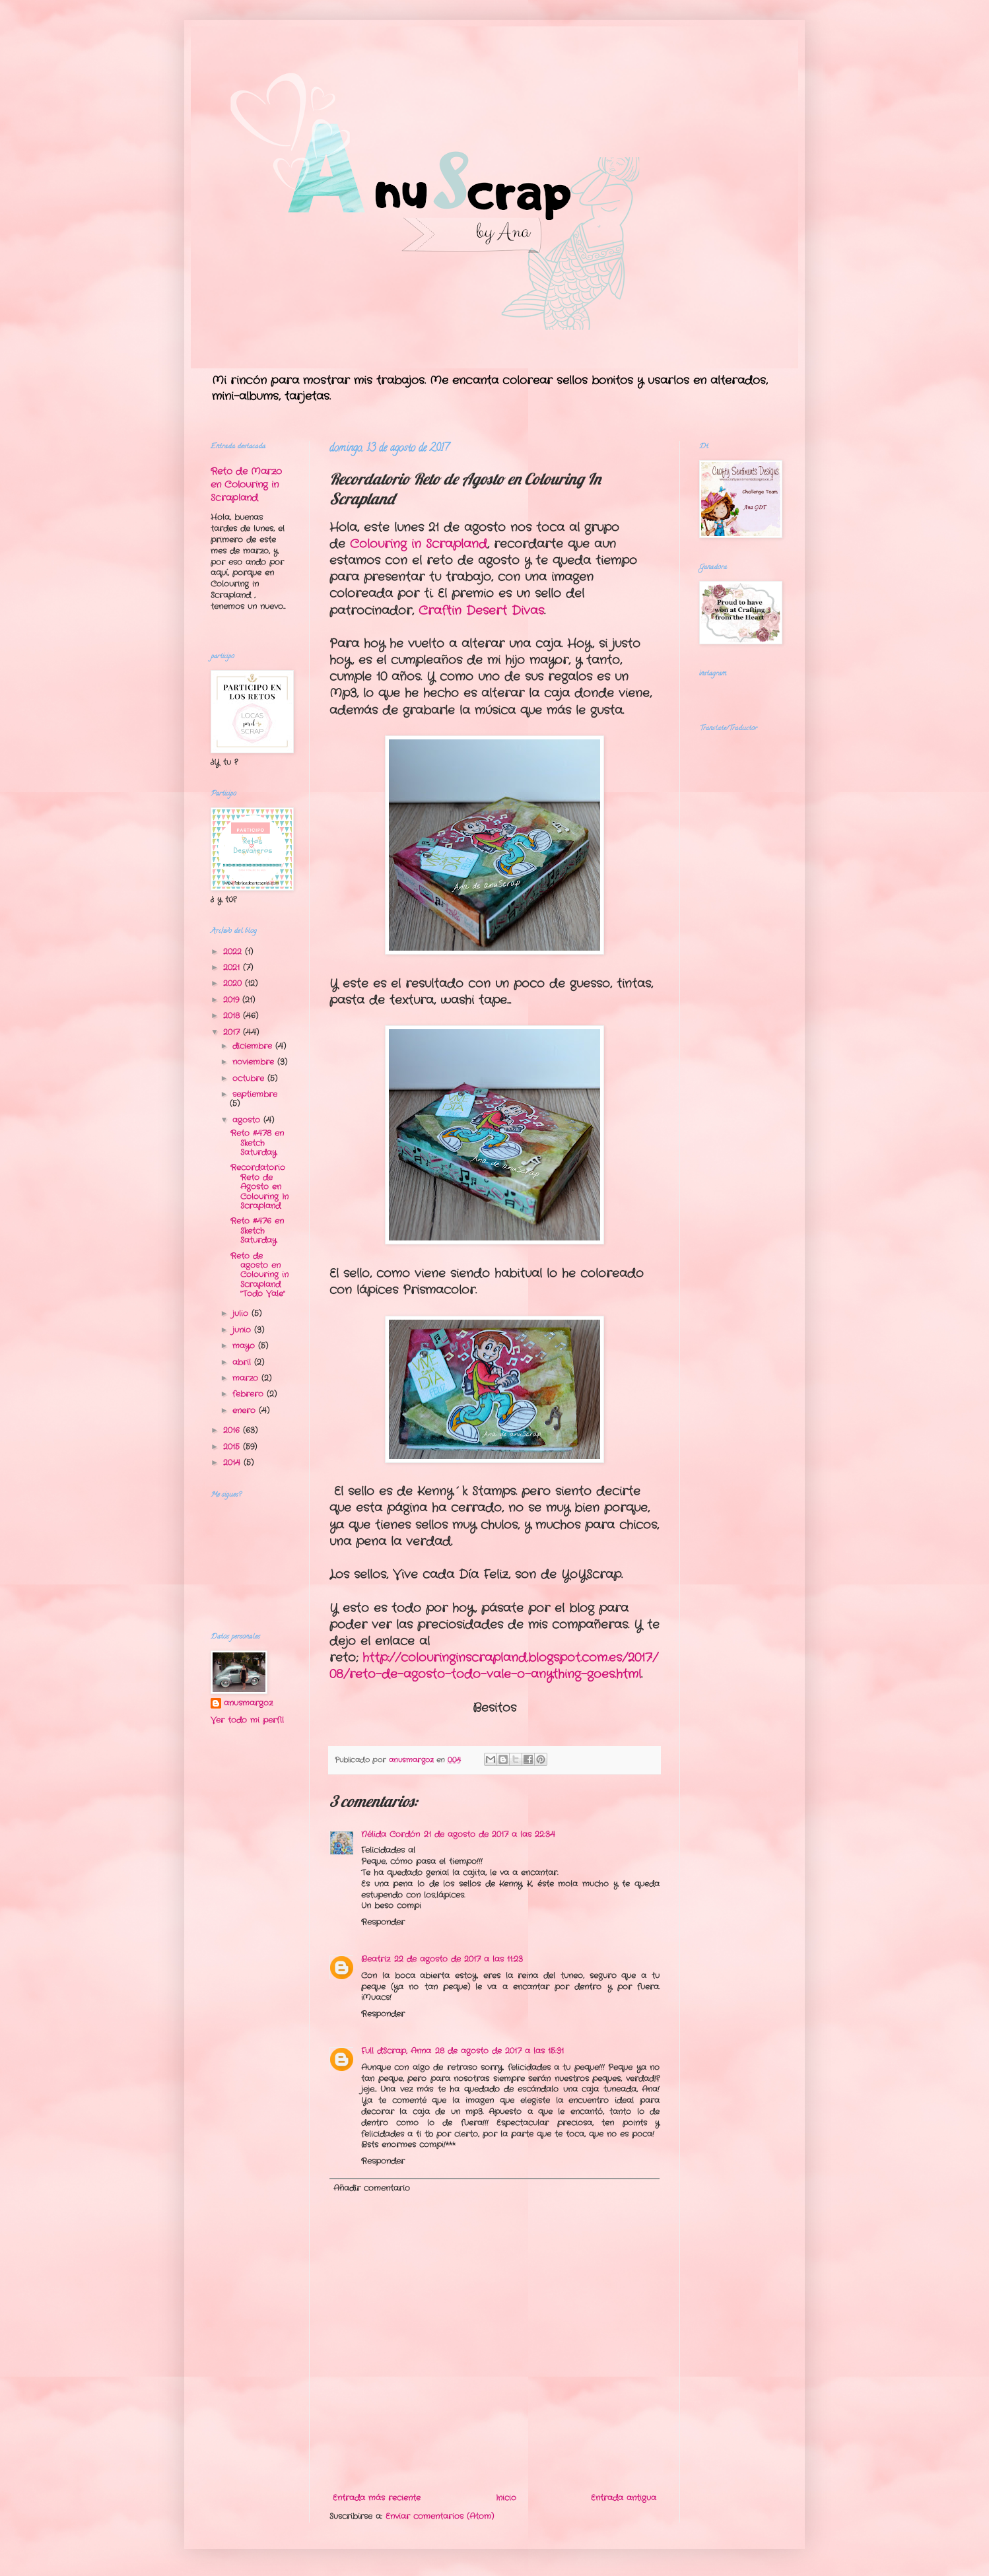  Describe the element at coordinates (245, 1345) in the screenshot. I see `mayo` at that location.